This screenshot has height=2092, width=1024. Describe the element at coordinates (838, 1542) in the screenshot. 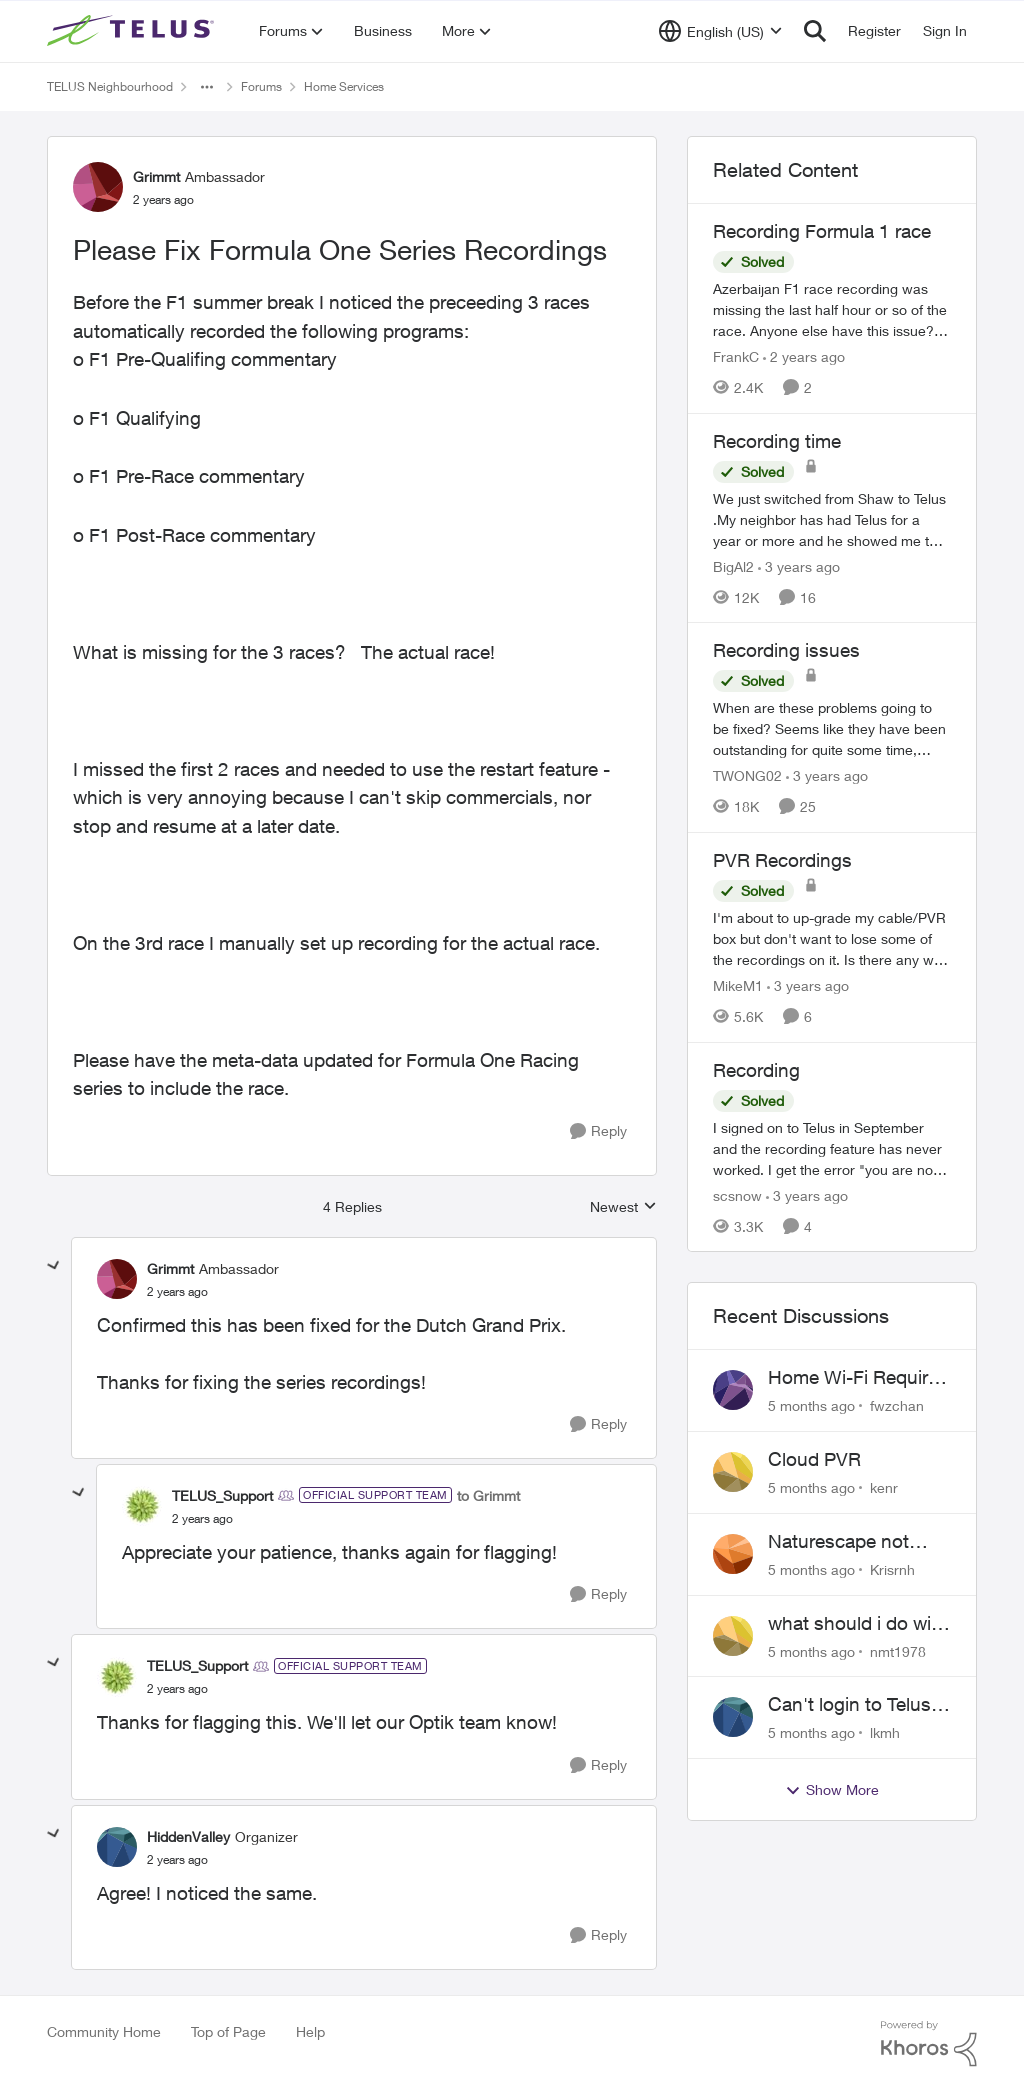

I see `Naturescape not working` at that location.